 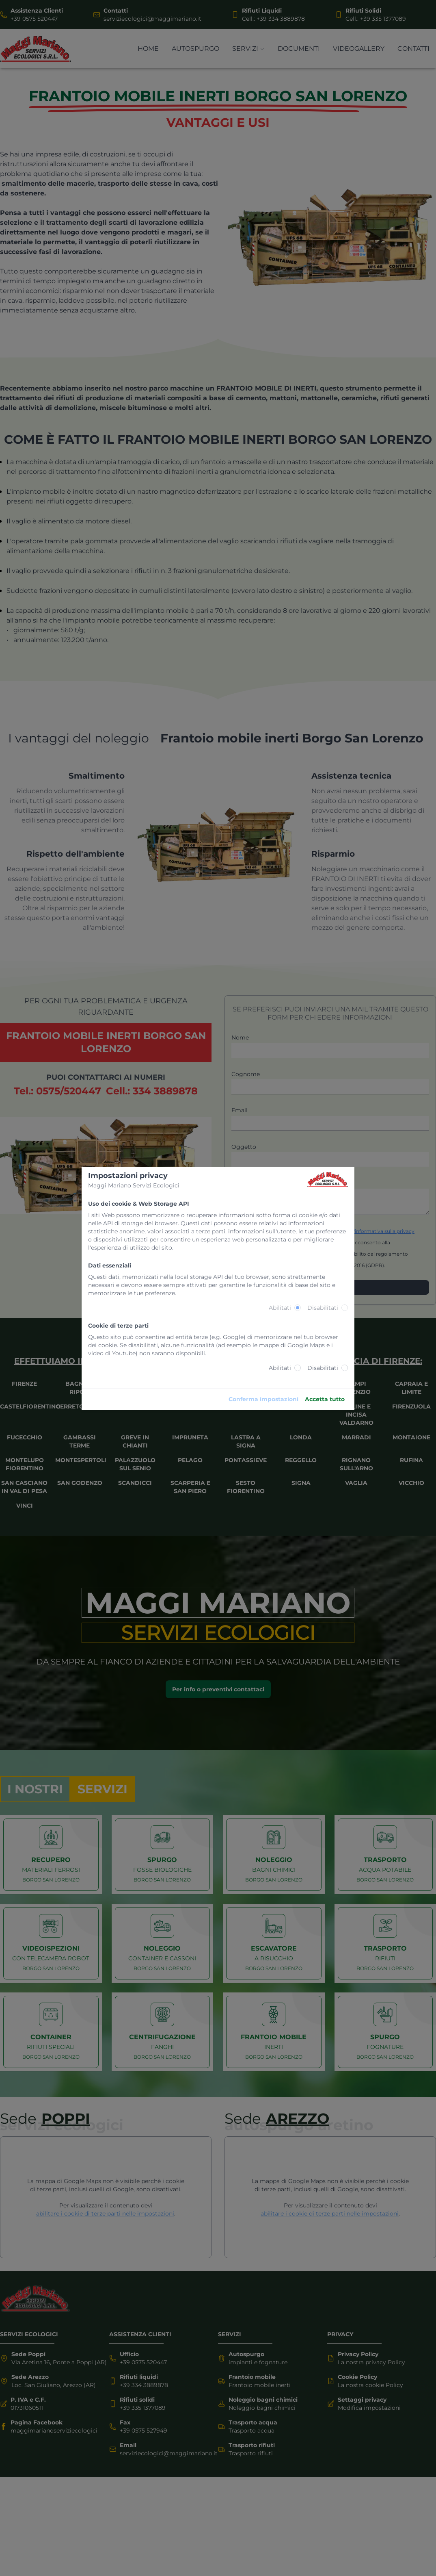 I want to click on [radio], so click(x=297, y=1307).